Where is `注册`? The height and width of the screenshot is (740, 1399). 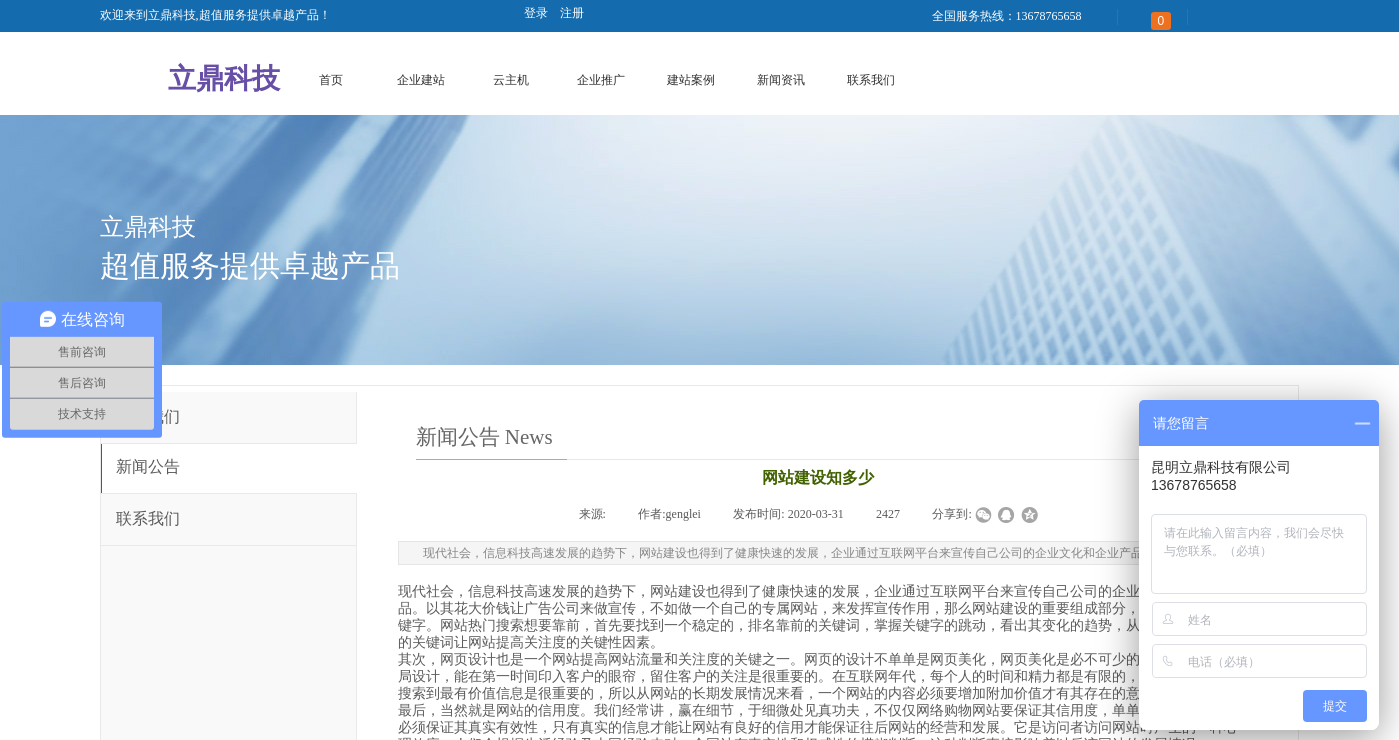
注册 is located at coordinates (572, 13).